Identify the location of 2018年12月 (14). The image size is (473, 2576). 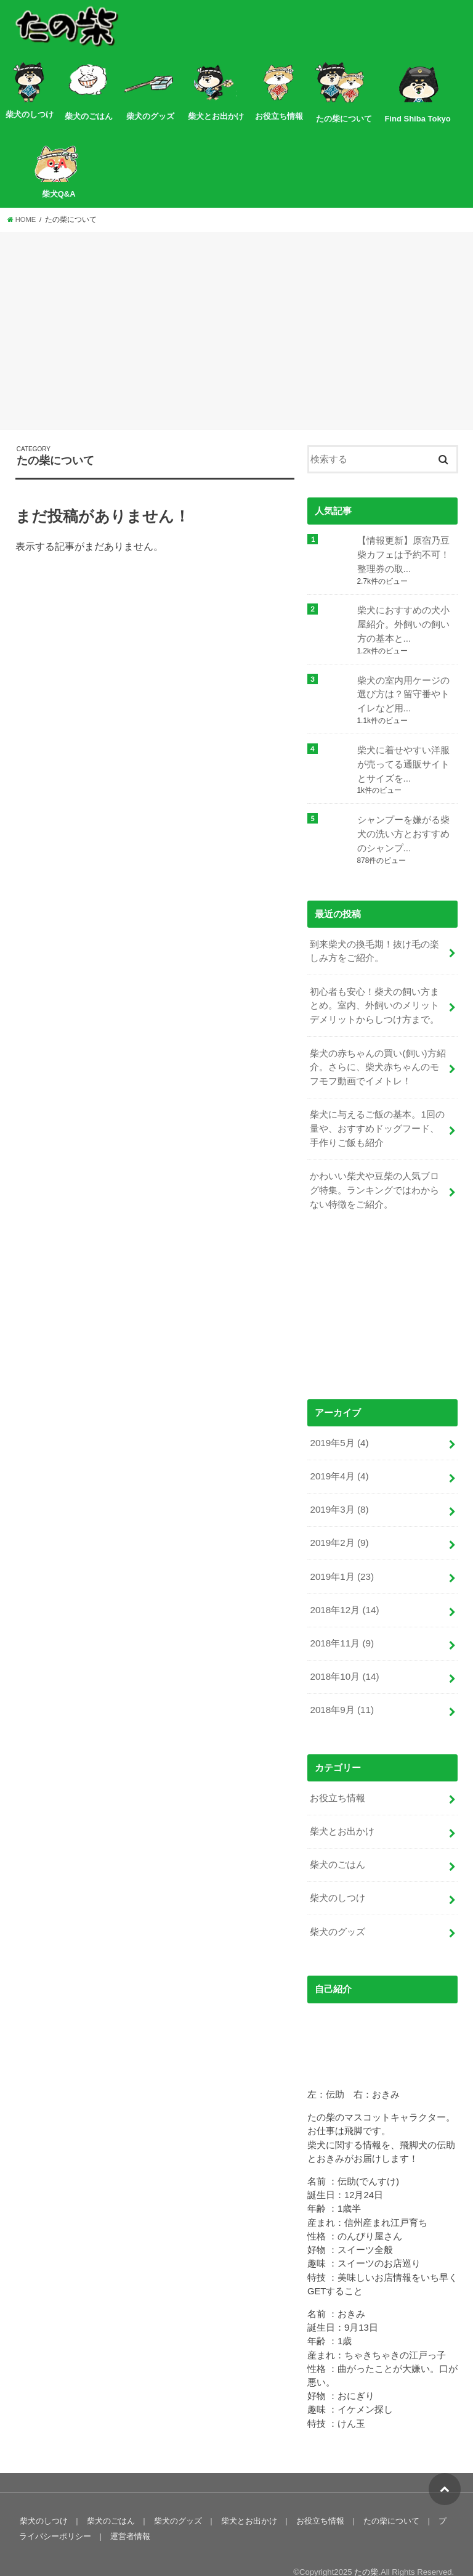
(344, 1593).